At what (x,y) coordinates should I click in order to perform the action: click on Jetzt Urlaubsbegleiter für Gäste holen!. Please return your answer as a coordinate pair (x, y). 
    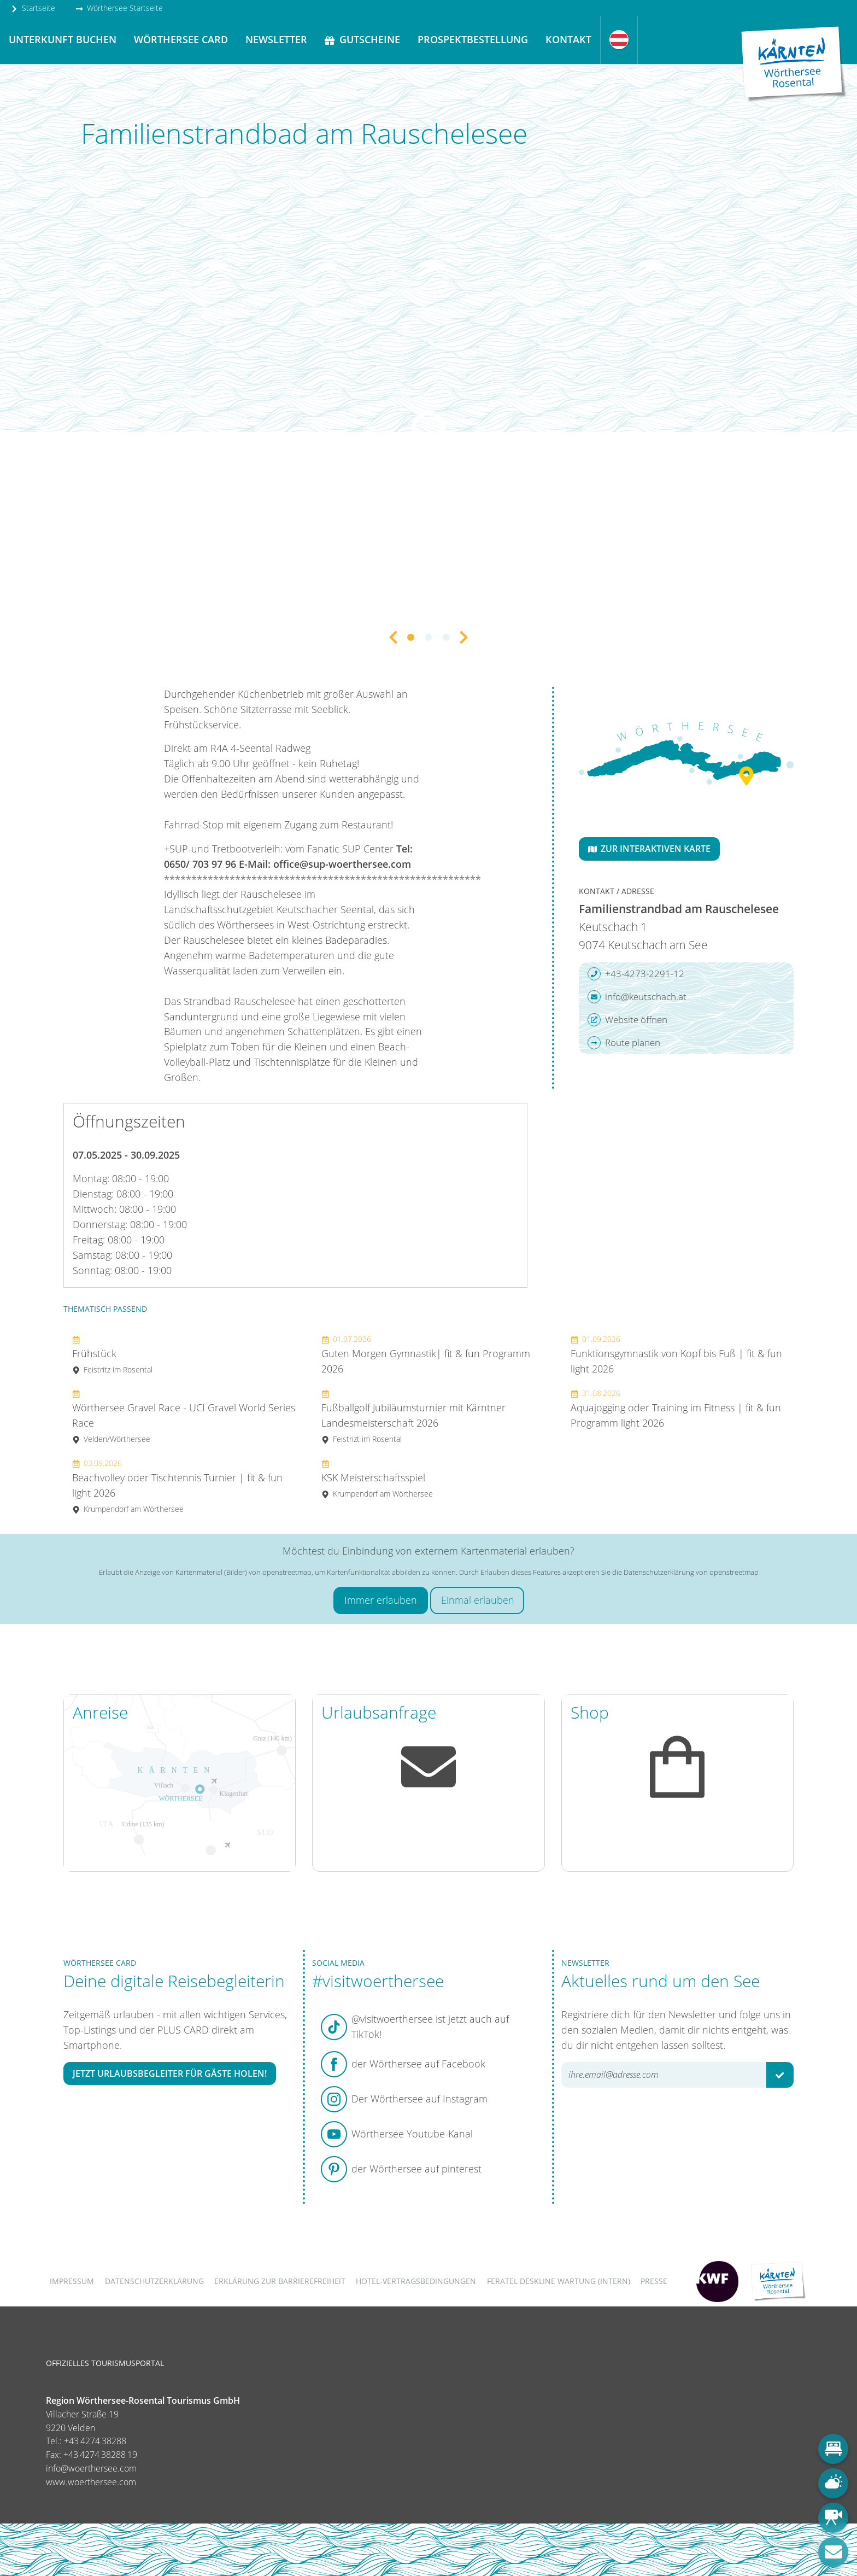
    Looking at the image, I should click on (170, 2073).